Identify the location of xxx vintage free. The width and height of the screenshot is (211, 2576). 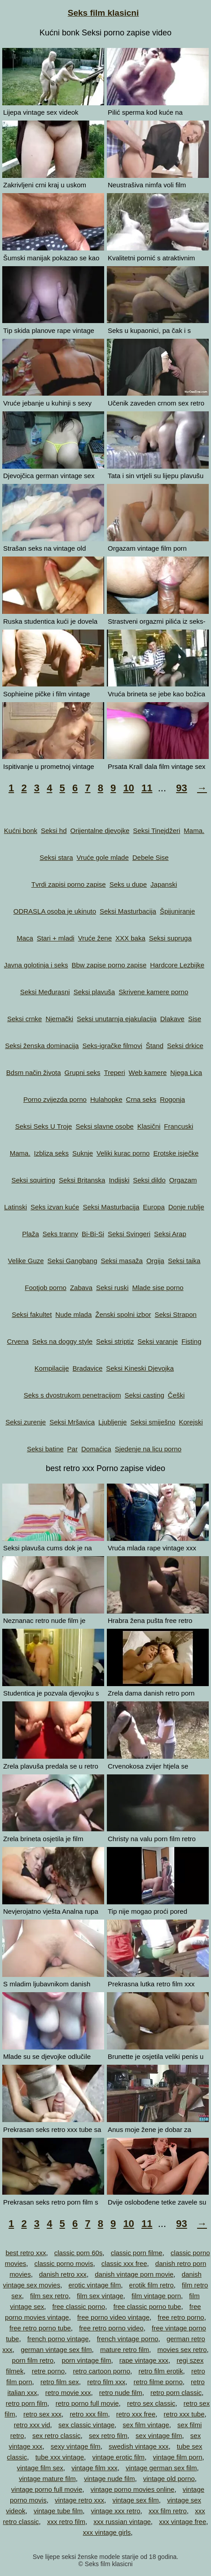
(182, 2521).